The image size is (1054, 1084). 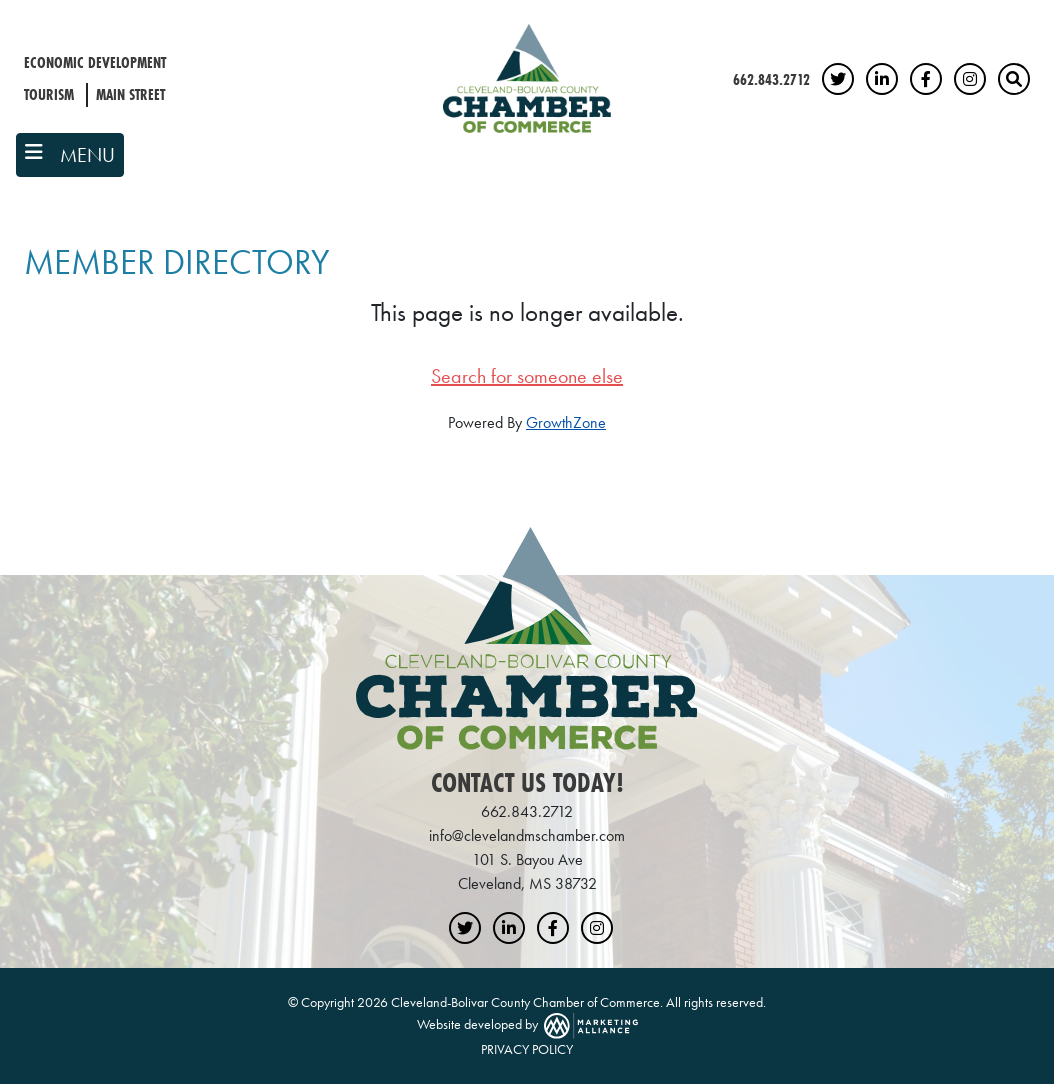 I want to click on Skip to main content, so click(x=0, y=16).